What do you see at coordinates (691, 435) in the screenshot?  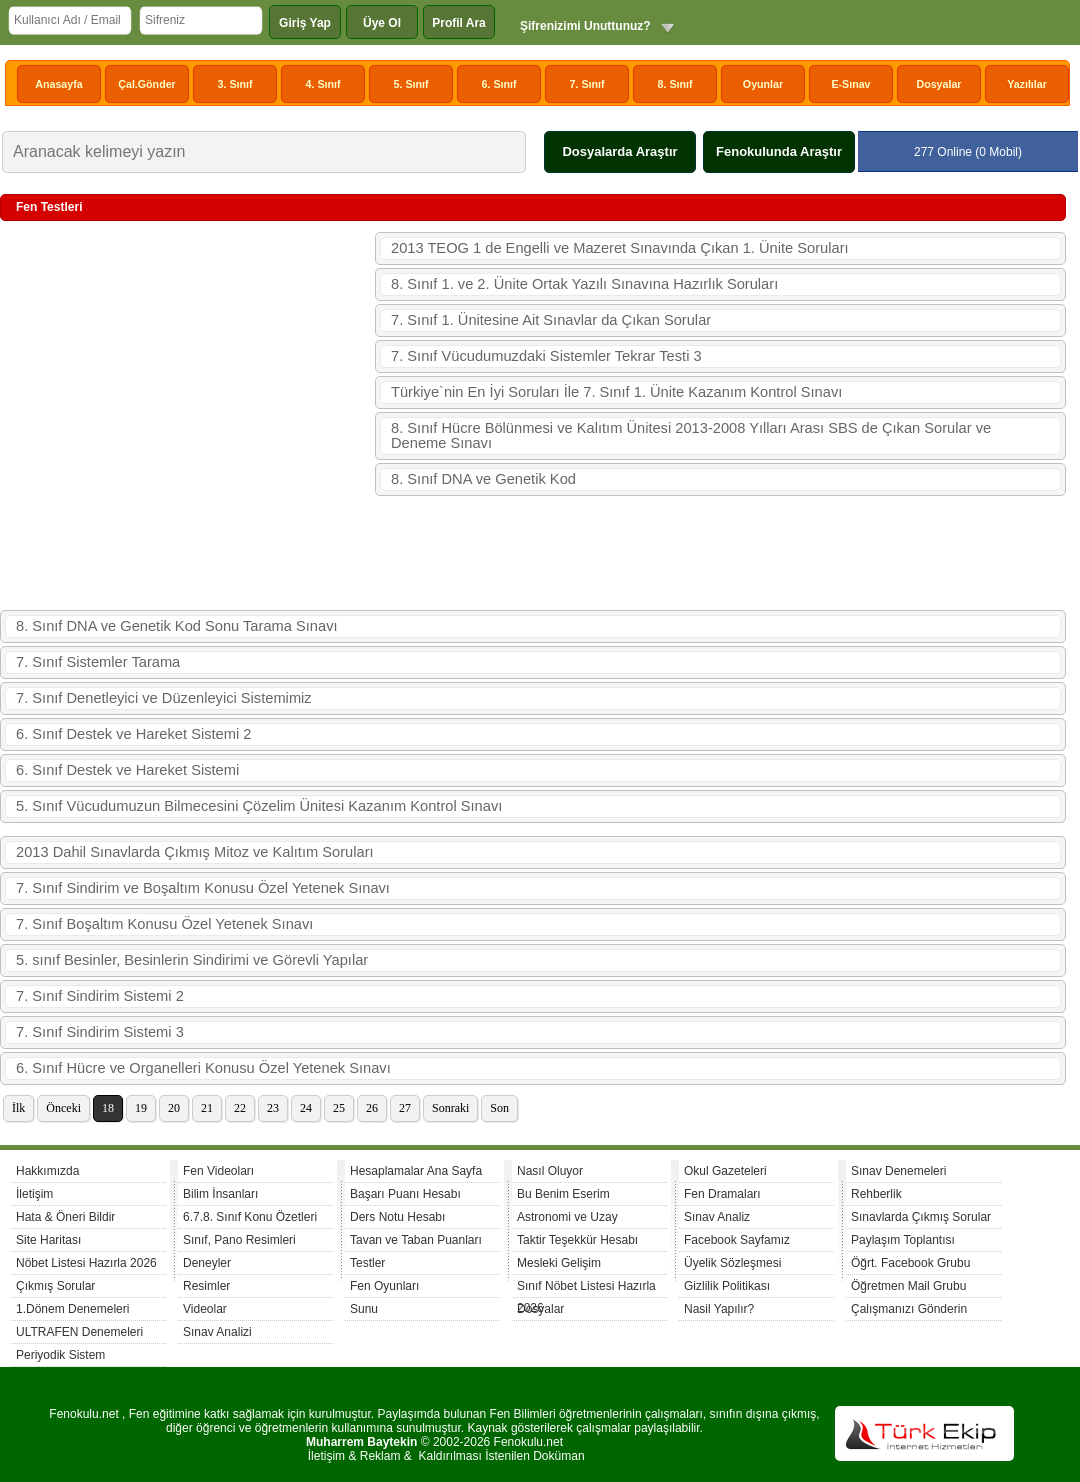 I see `8. Sınıf Hücre Bölünmesi ve Kalıtım Ünitesi 2013-2008 Yılları Arası SBS de Çıkan Sorular ve Deneme Sınavı` at bounding box center [691, 435].